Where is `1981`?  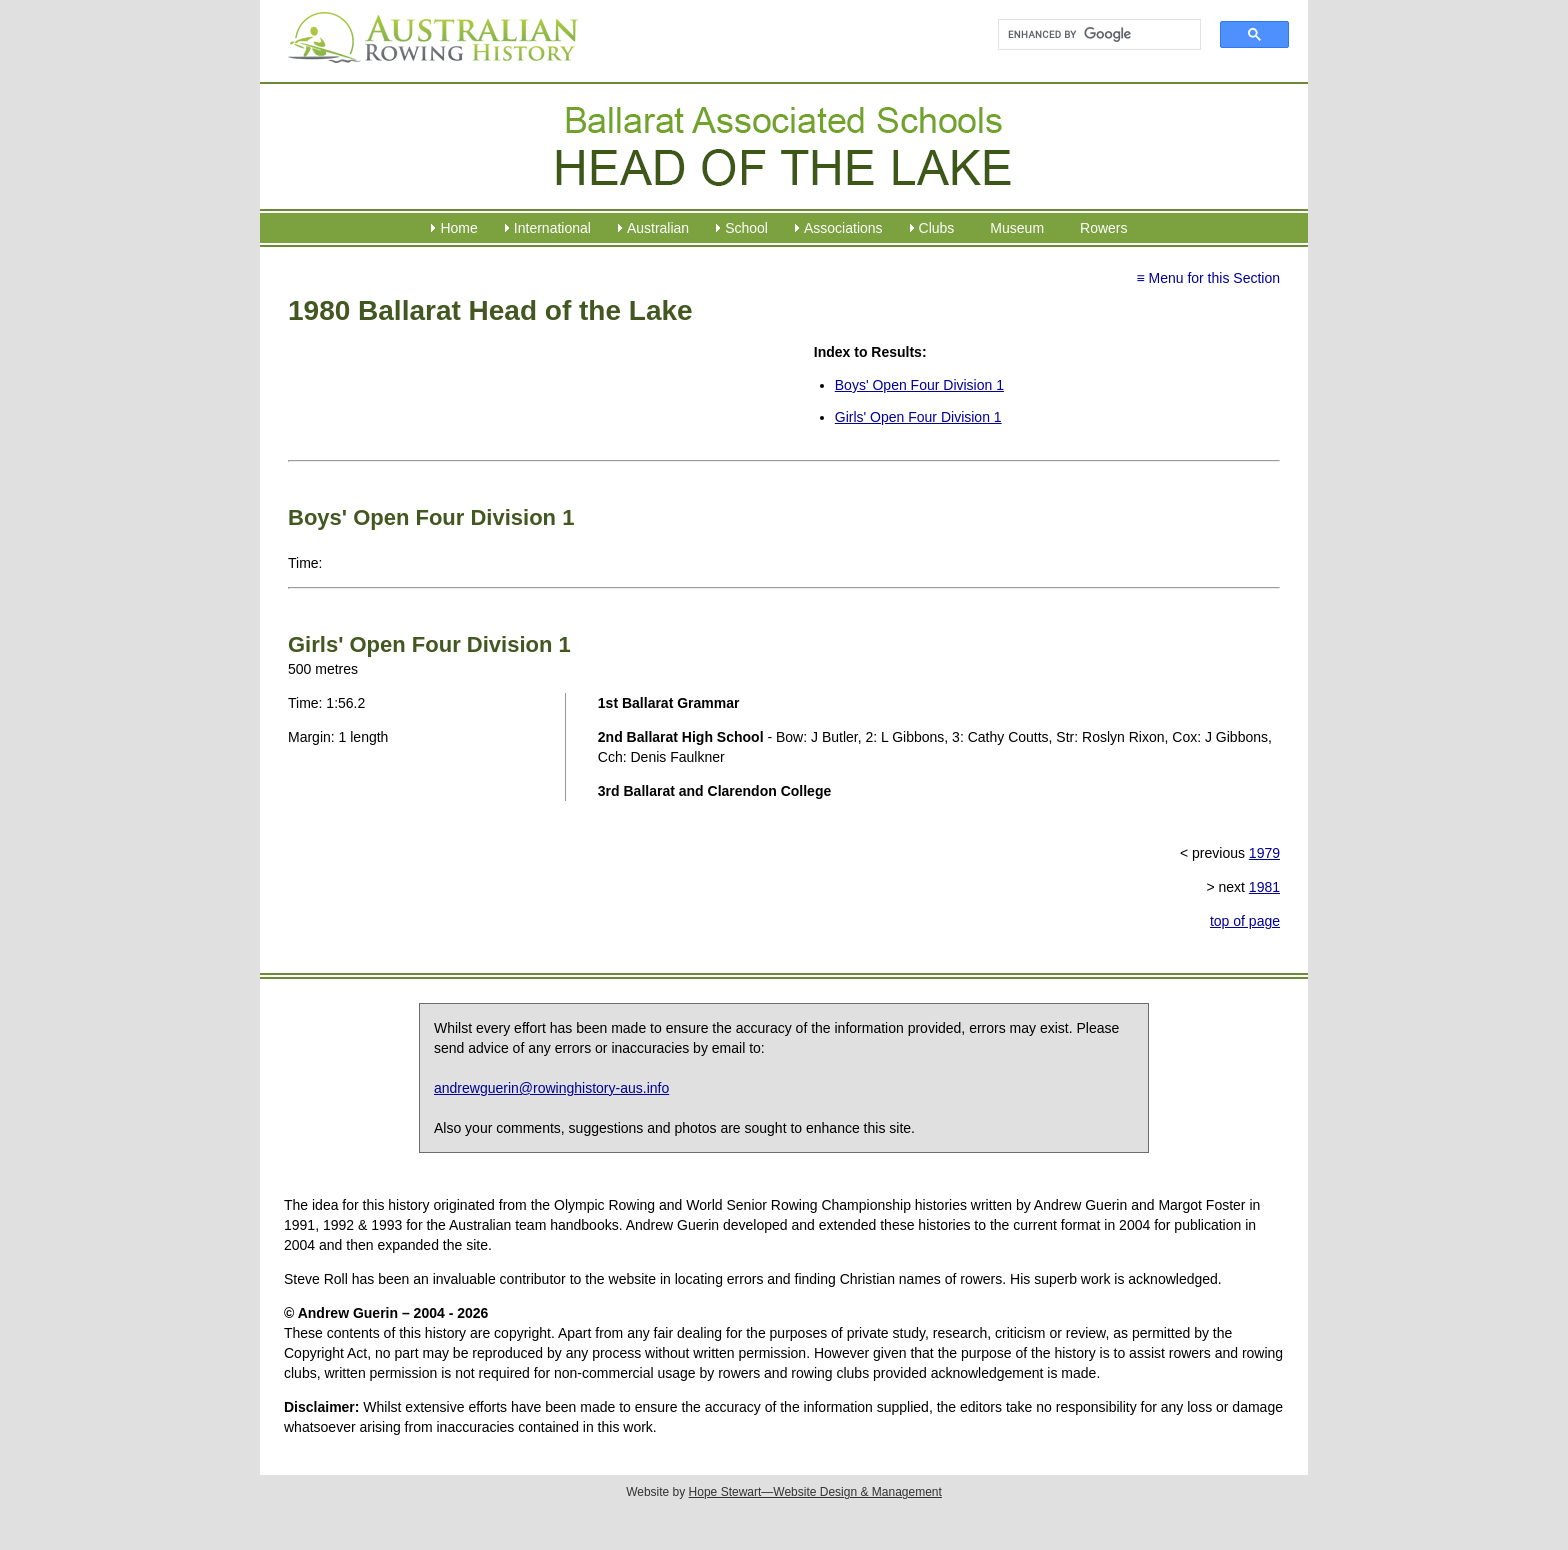
1981 is located at coordinates (1264, 887).